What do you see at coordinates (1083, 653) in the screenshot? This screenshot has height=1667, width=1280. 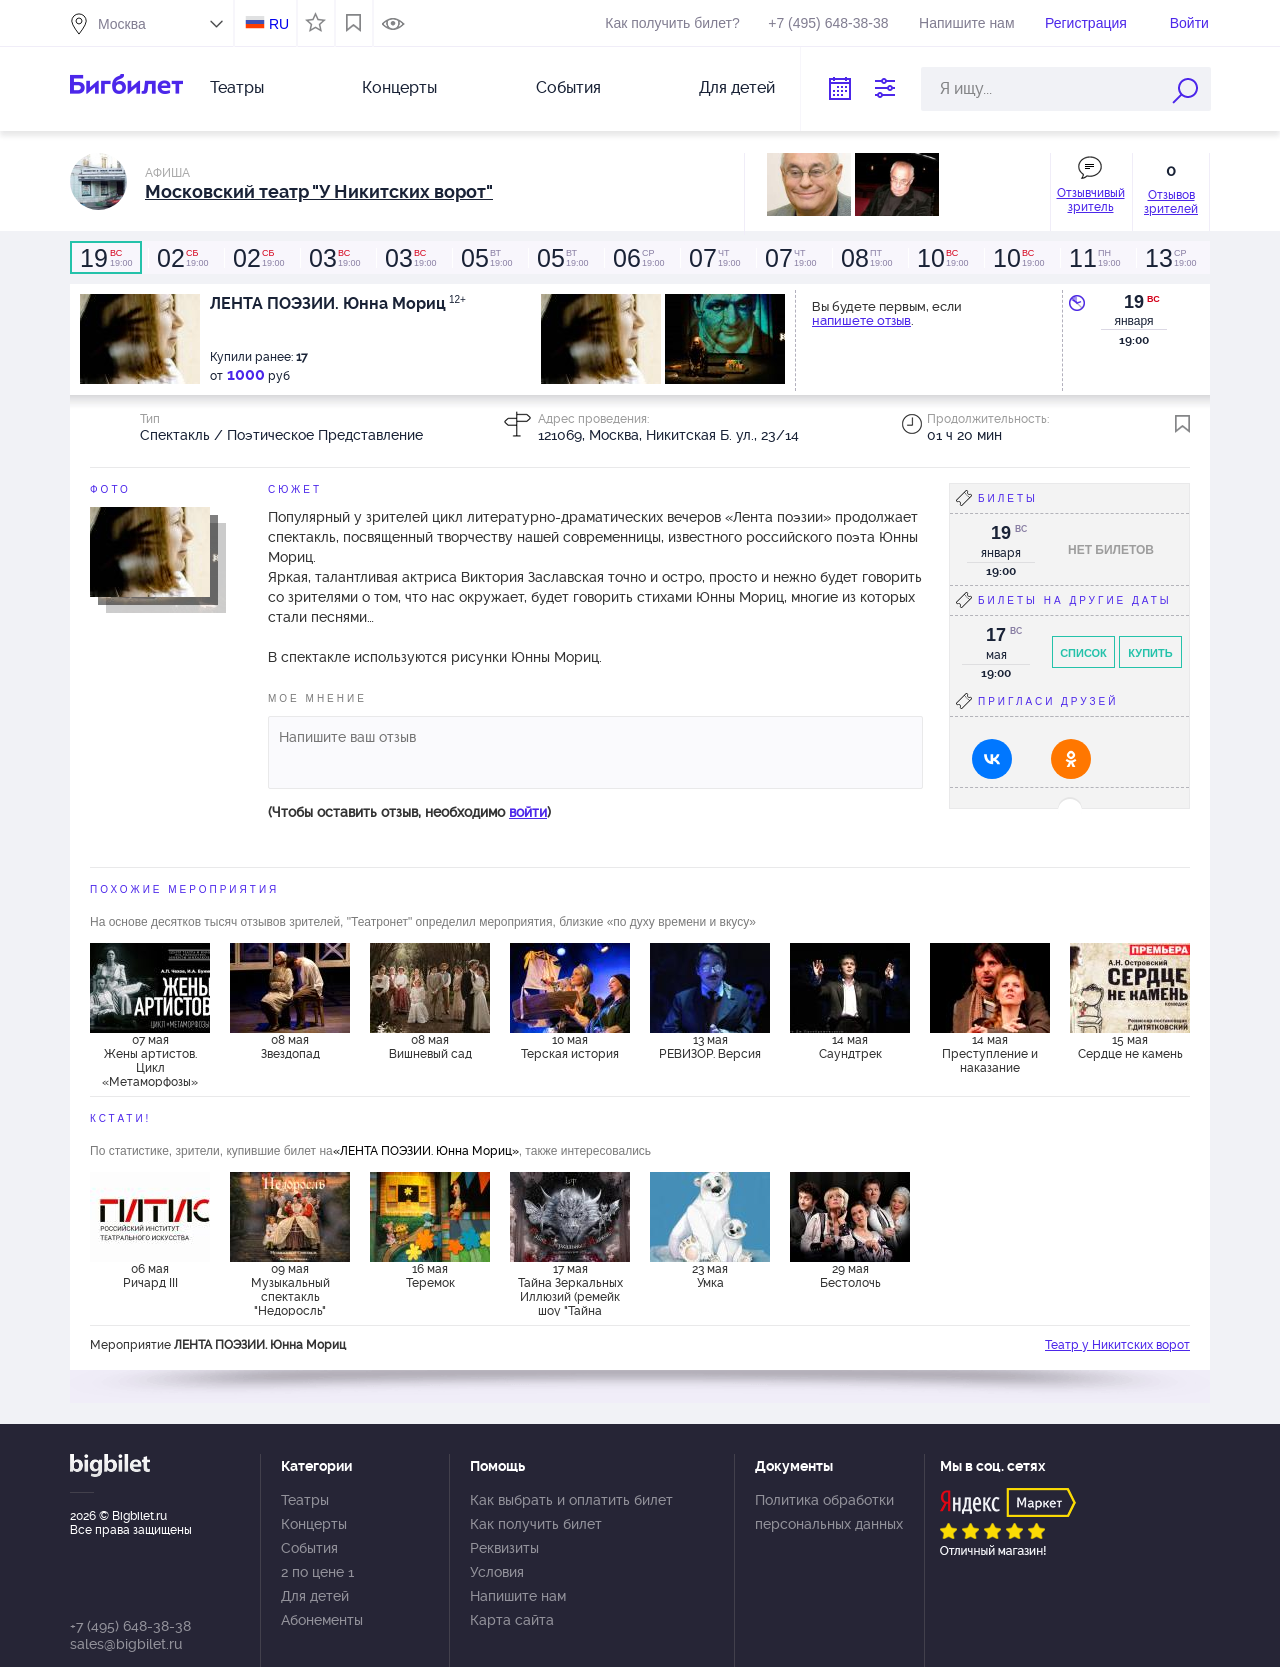 I see `Список` at bounding box center [1083, 653].